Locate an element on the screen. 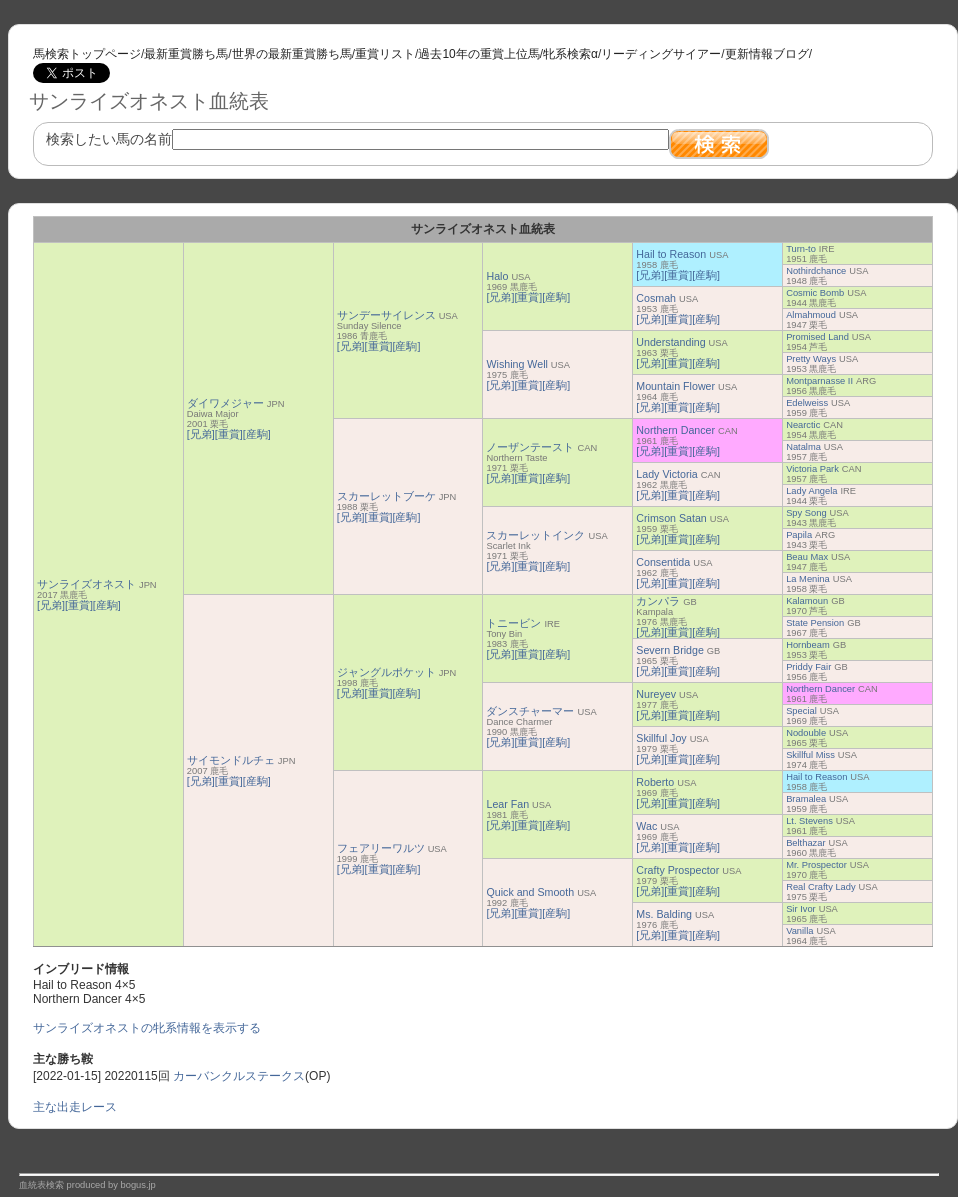 This screenshot has height=1197, width=958. bogus.jp is located at coordinates (138, 1185).